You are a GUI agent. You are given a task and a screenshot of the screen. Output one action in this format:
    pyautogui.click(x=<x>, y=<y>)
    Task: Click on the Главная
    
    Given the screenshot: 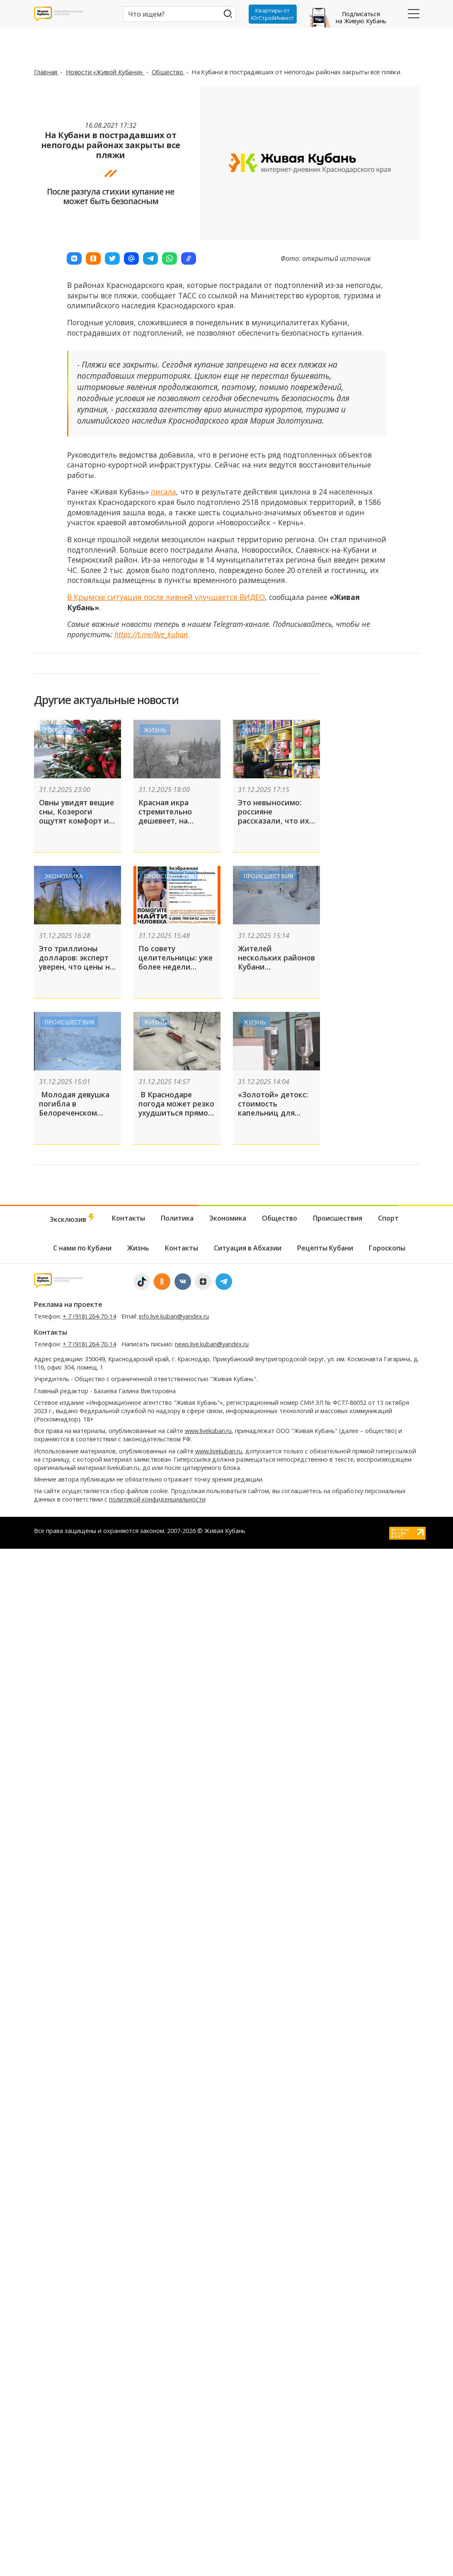 What is the action you would take?
    pyautogui.click(x=46, y=72)
    